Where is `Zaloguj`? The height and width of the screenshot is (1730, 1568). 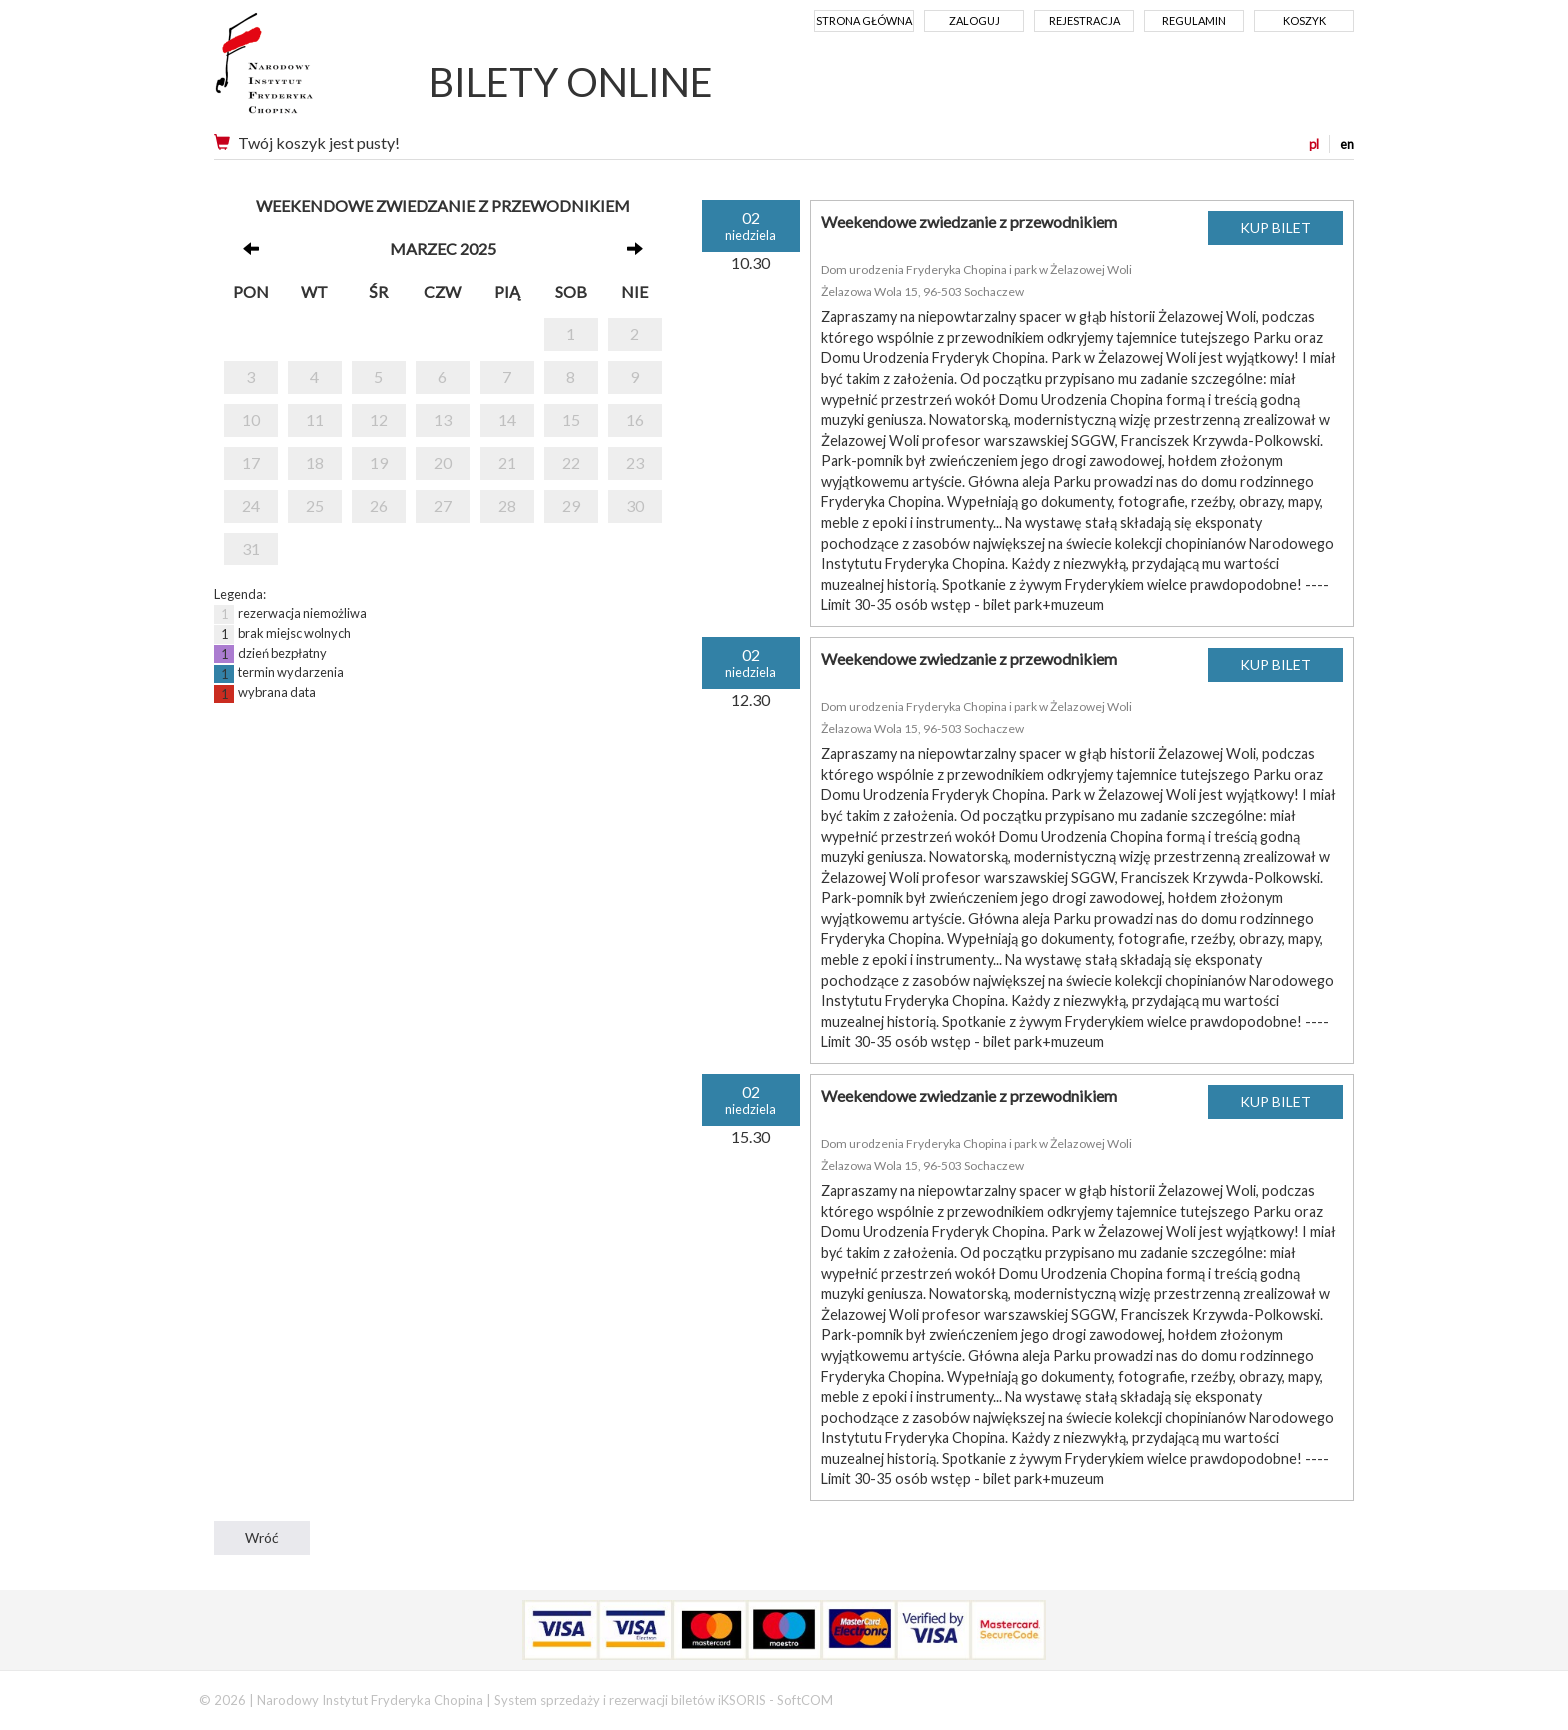 Zaloguj is located at coordinates (974, 20).